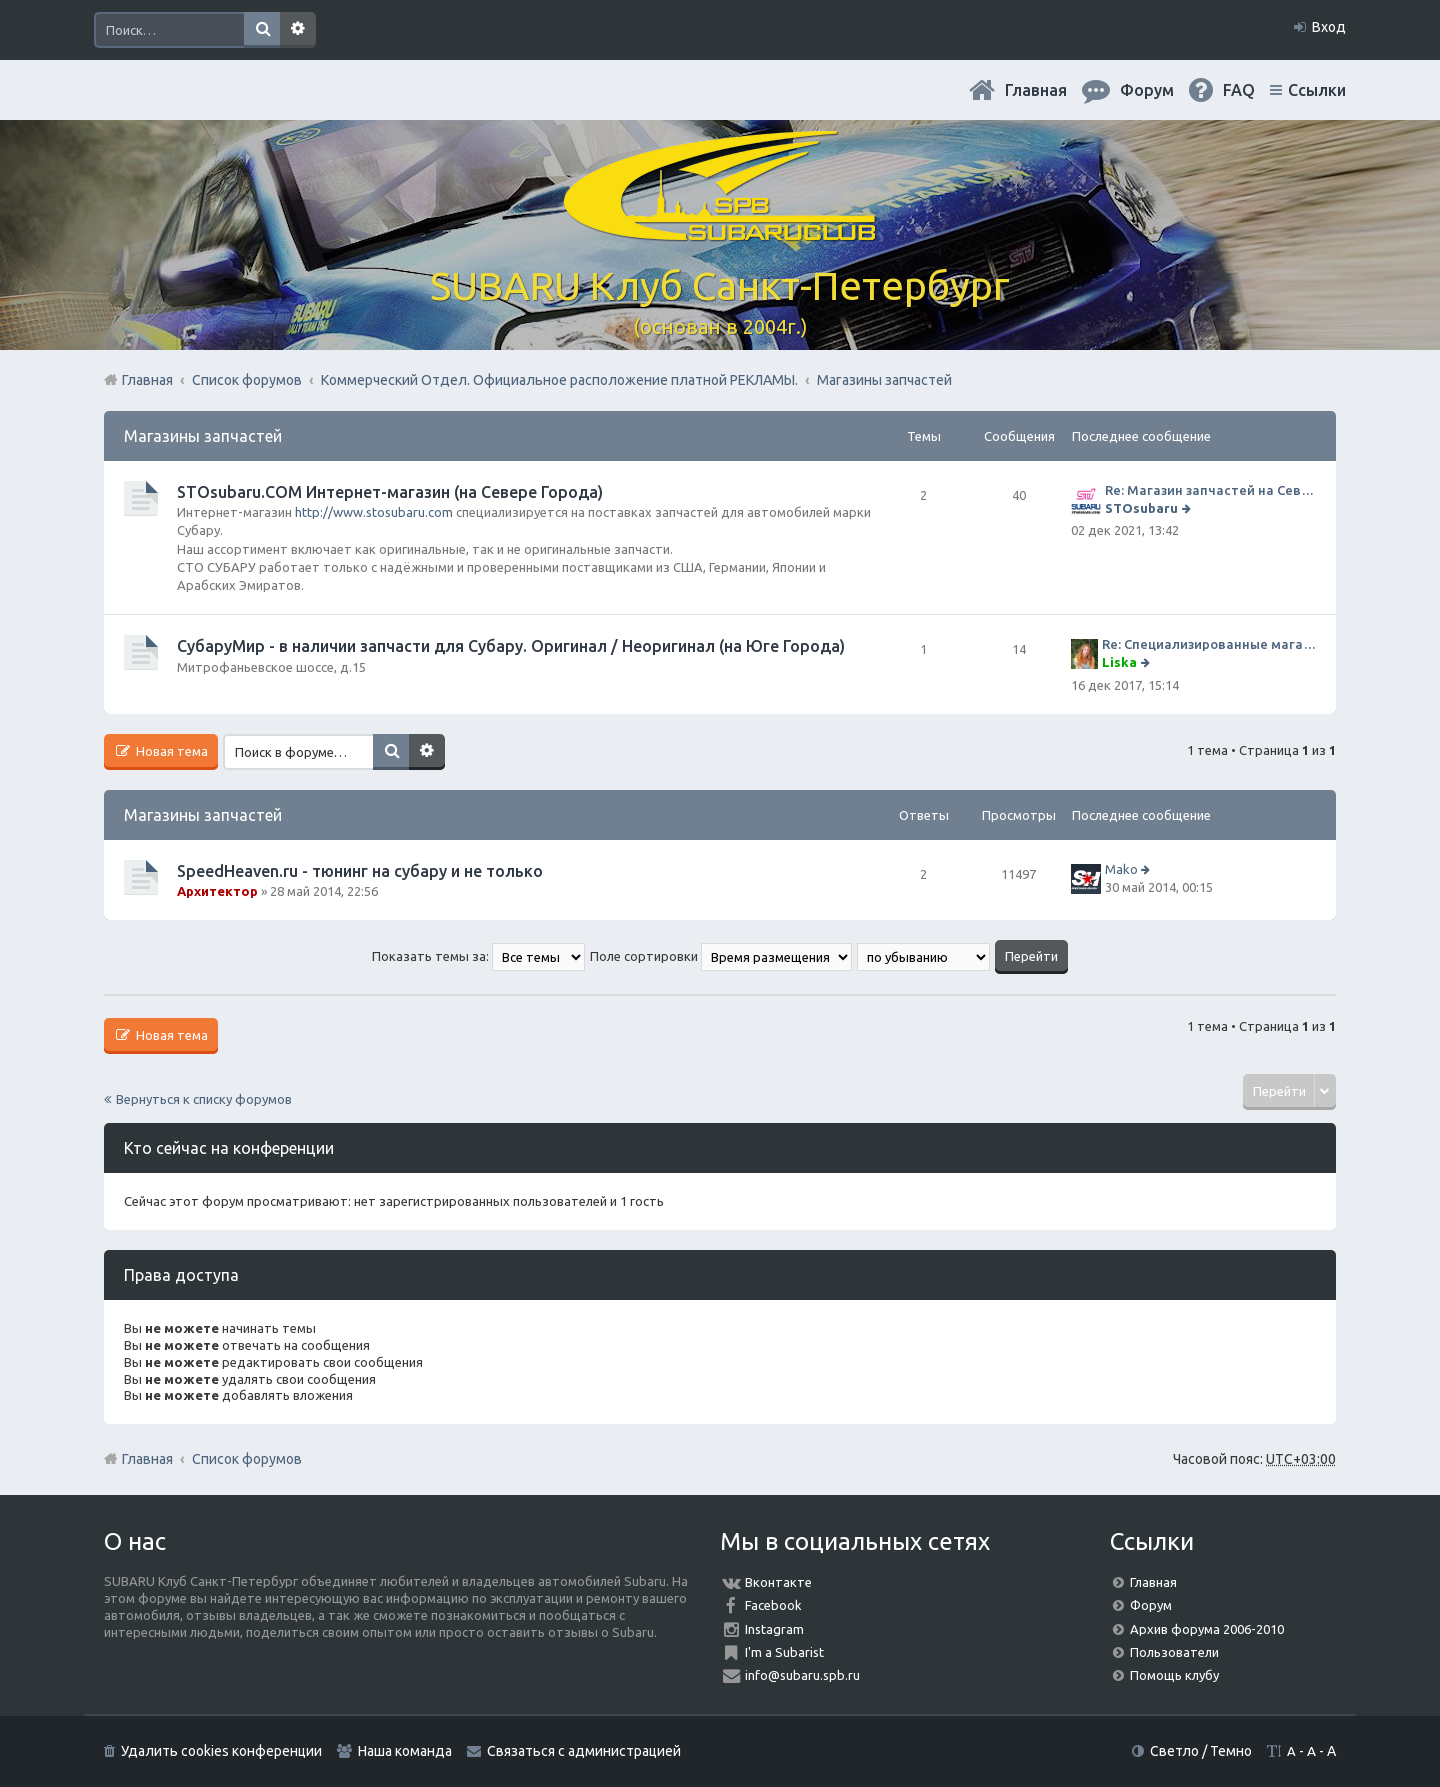 Image resolution: width=1440 pixels, height=1787 pixels. What do you see at coordinates (170, 751) in the screenshot?
I see `Новая тема` at bounding box center [170, 751].